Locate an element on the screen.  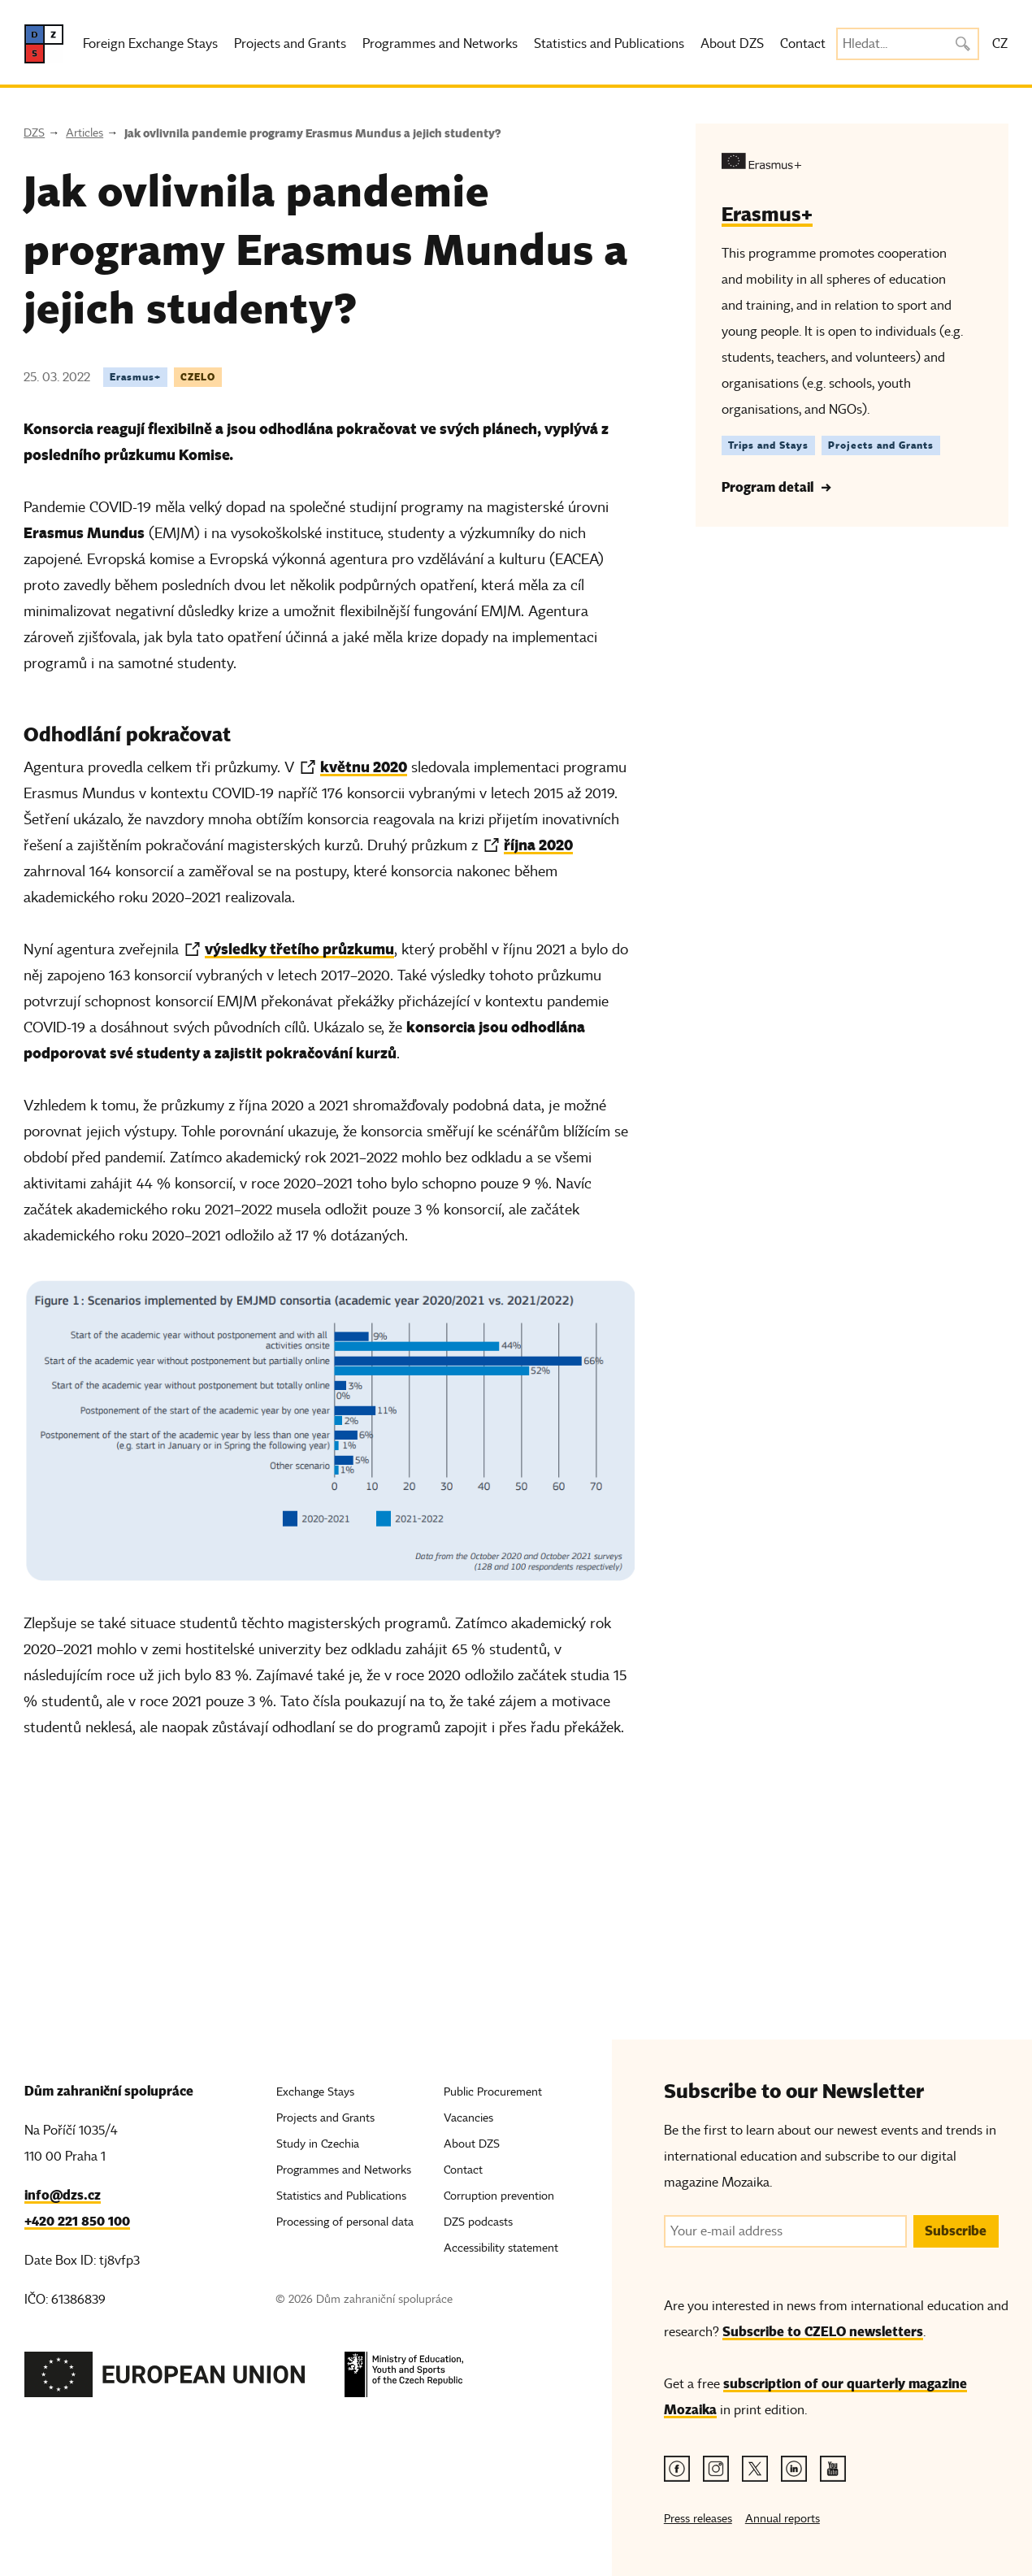
Press releases is located at coordinates (698, 2519).